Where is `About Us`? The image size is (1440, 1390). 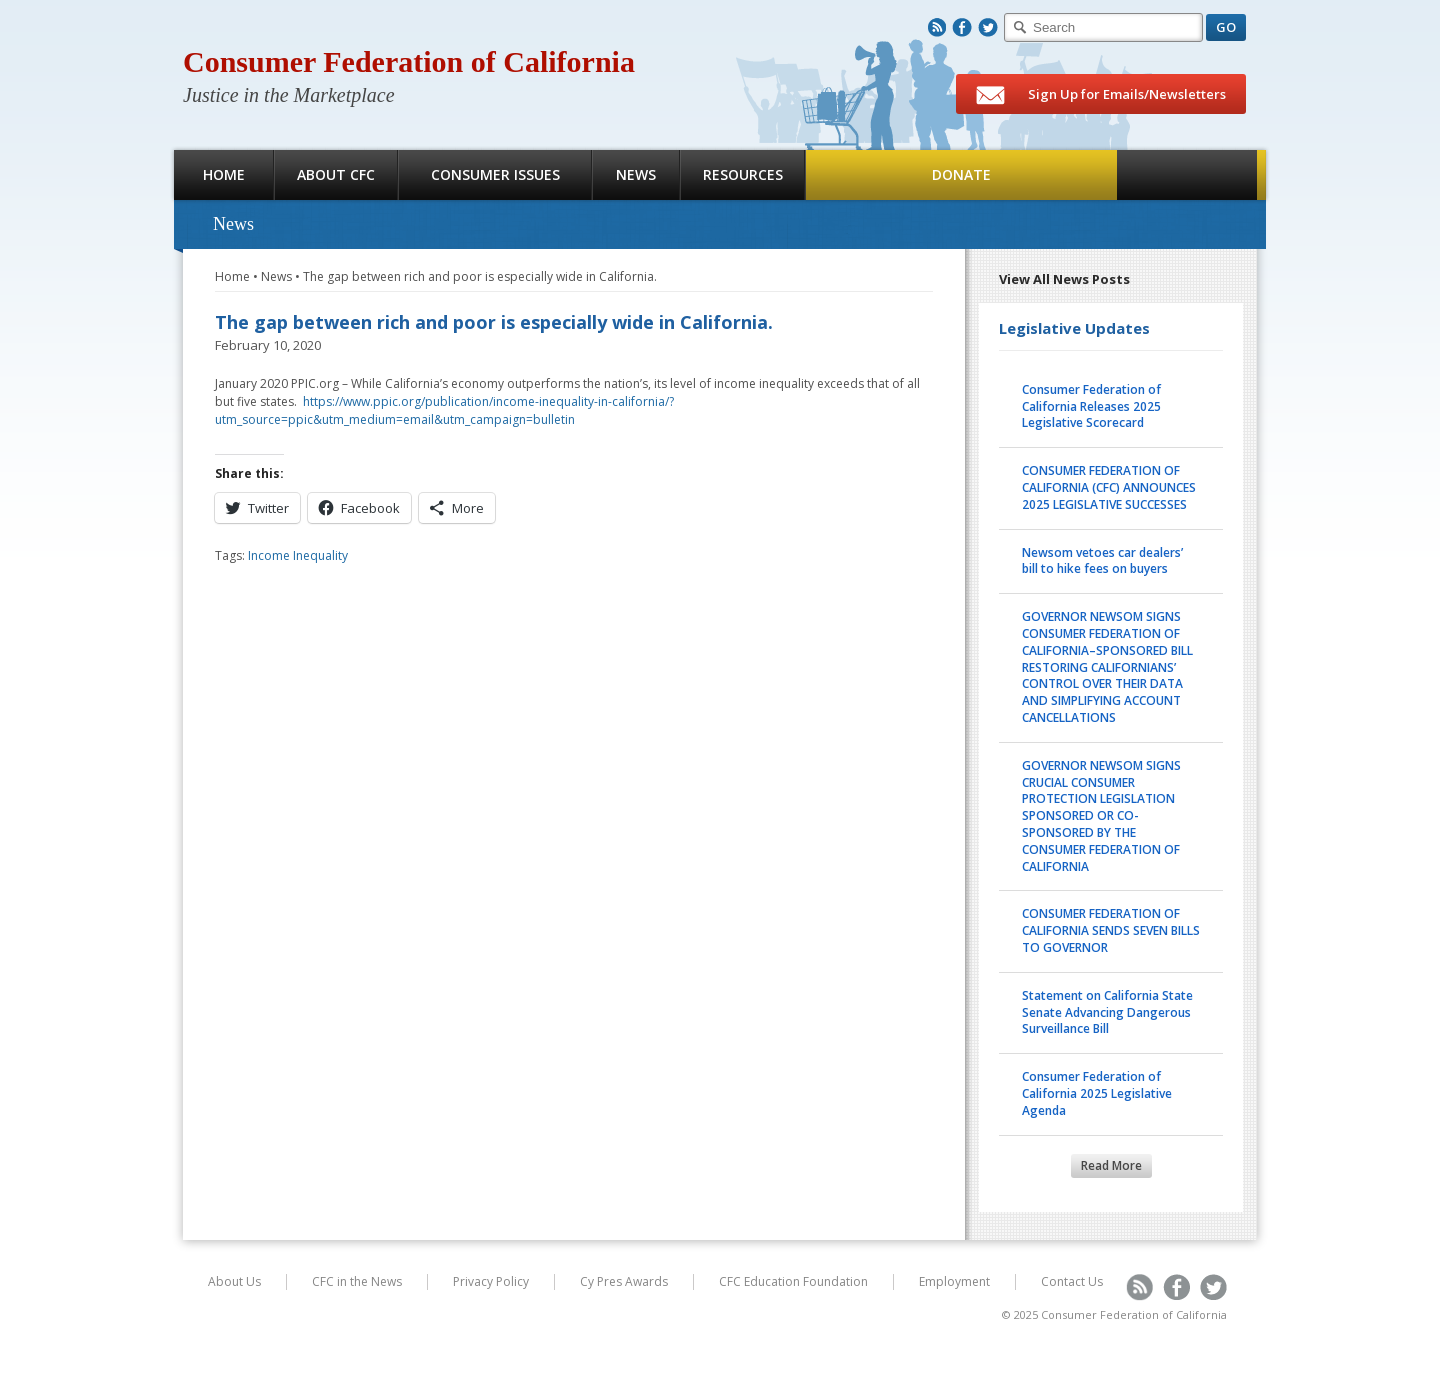 About Us is located at coordinates (234, 1281).